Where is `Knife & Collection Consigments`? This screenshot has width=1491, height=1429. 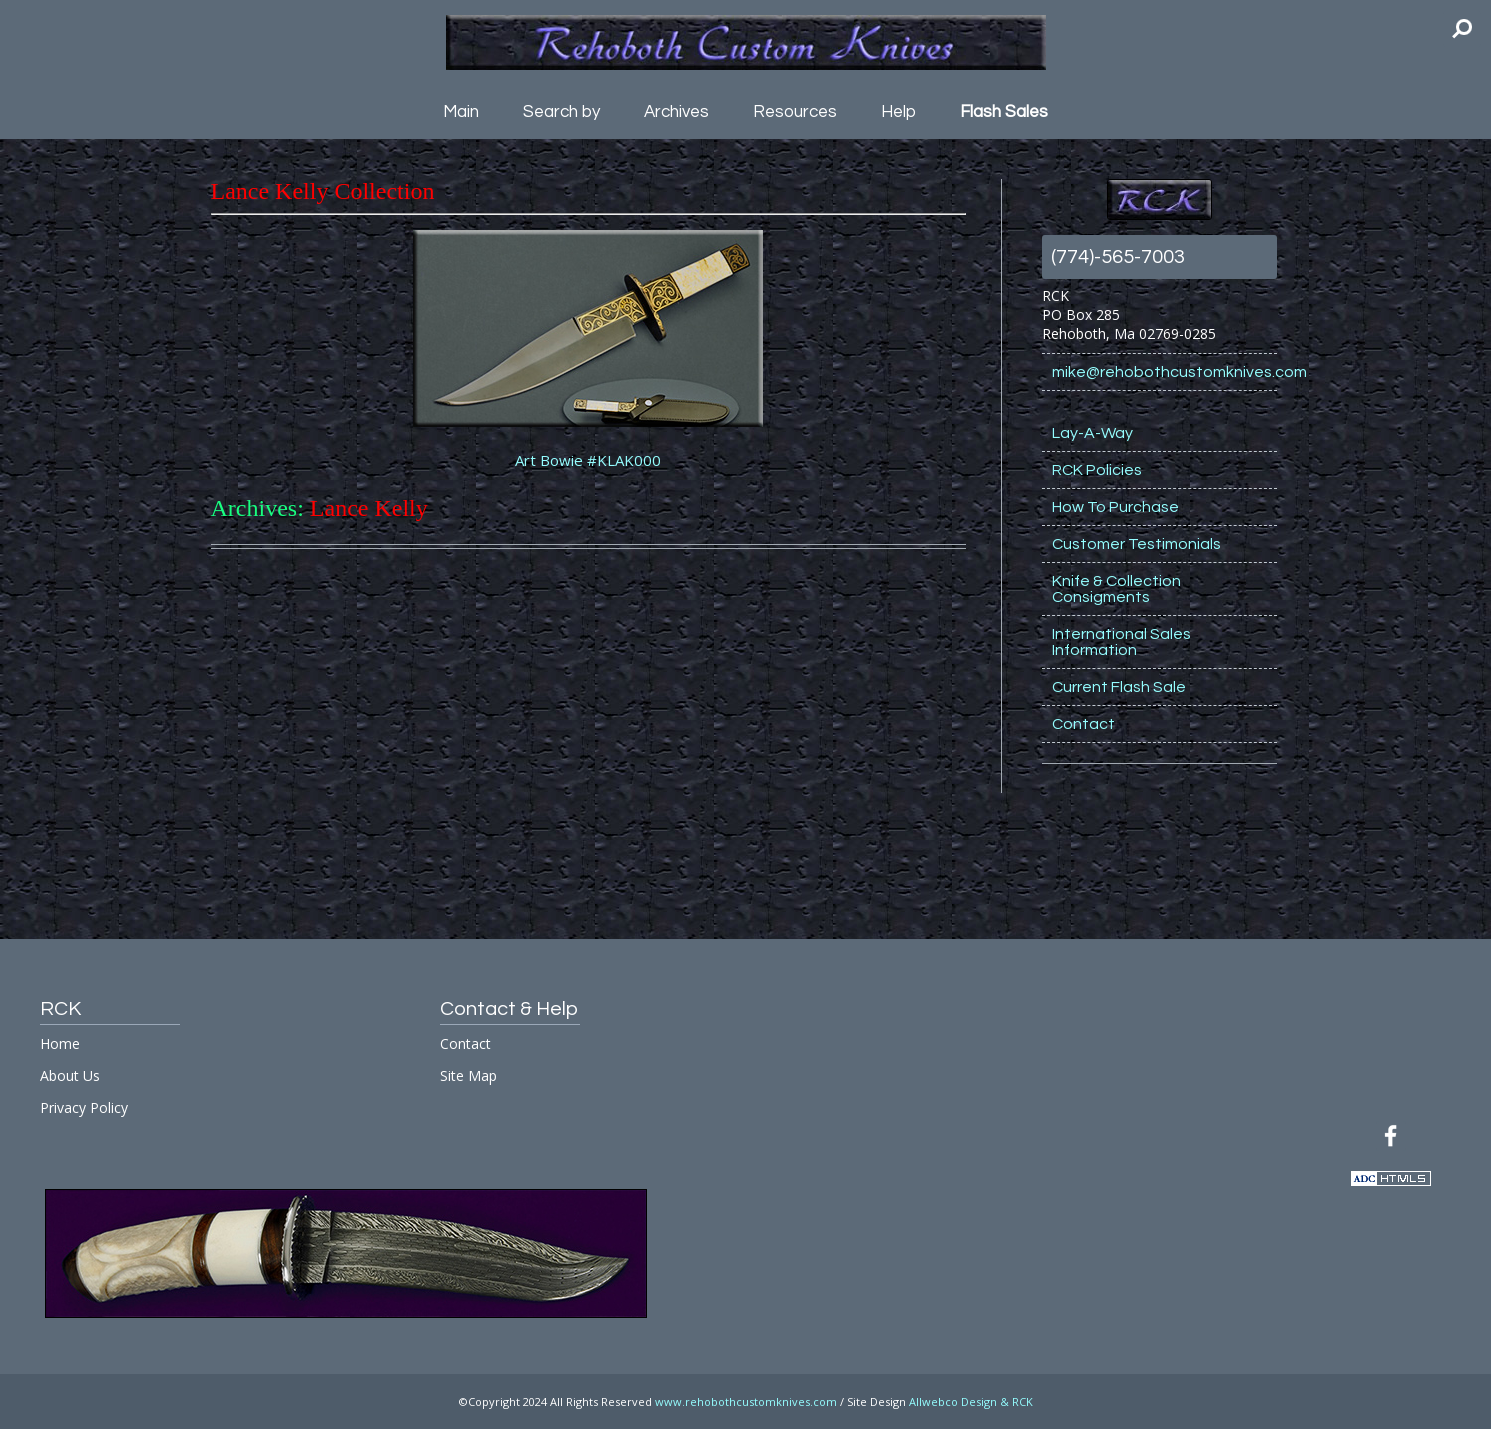 Knife & Collection Consigments is located at coordinates (1116, 589).